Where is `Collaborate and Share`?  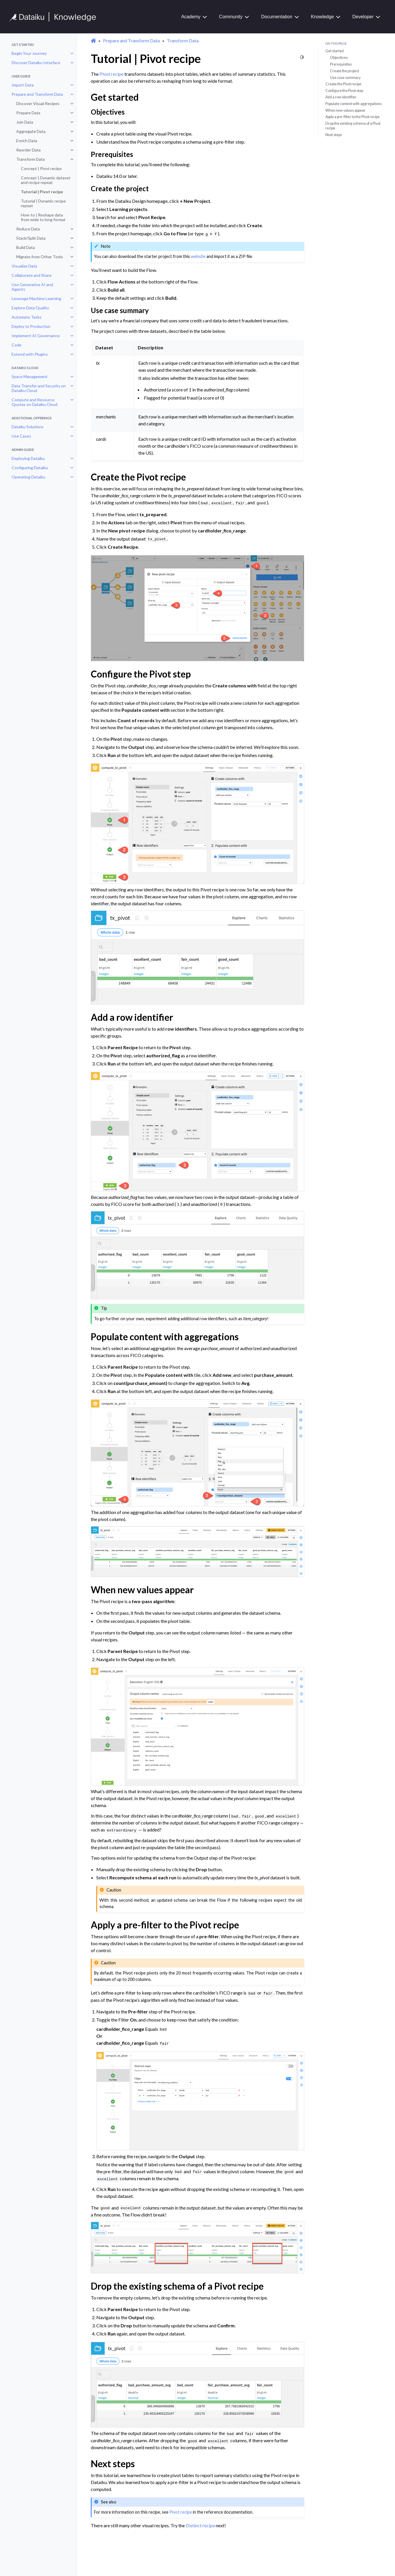 Collaborate and Share is located at coordinates (32, 275).